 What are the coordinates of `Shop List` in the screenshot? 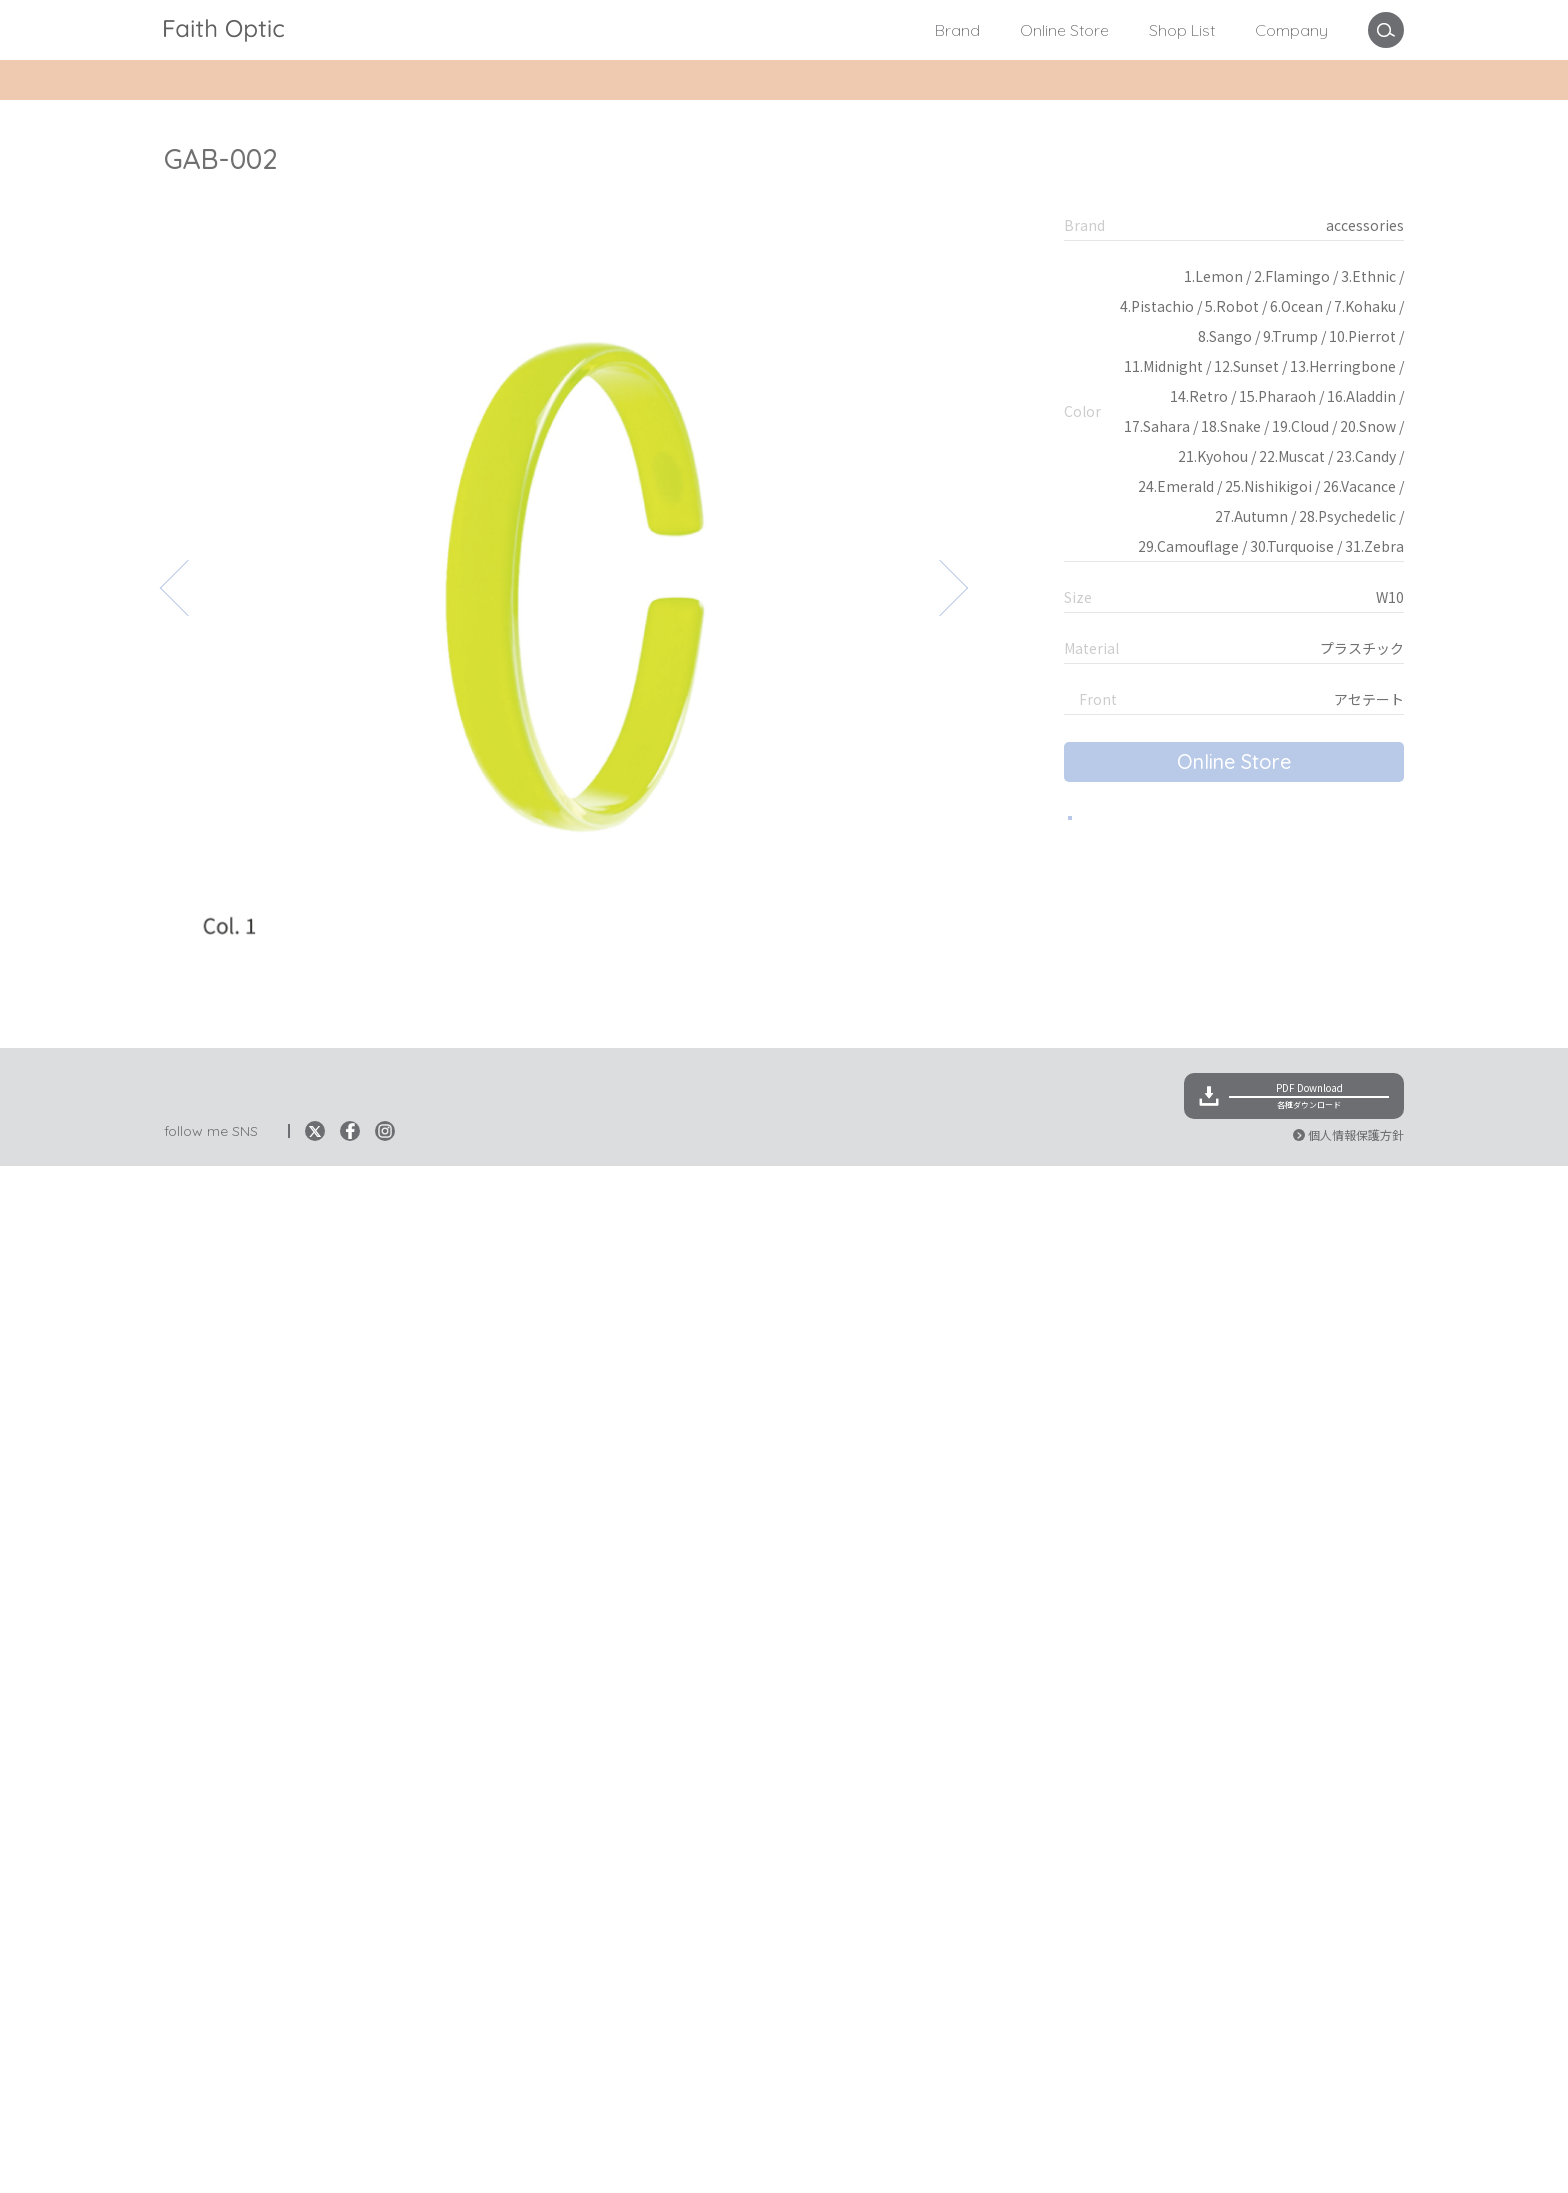 It's located at (1182, 30).